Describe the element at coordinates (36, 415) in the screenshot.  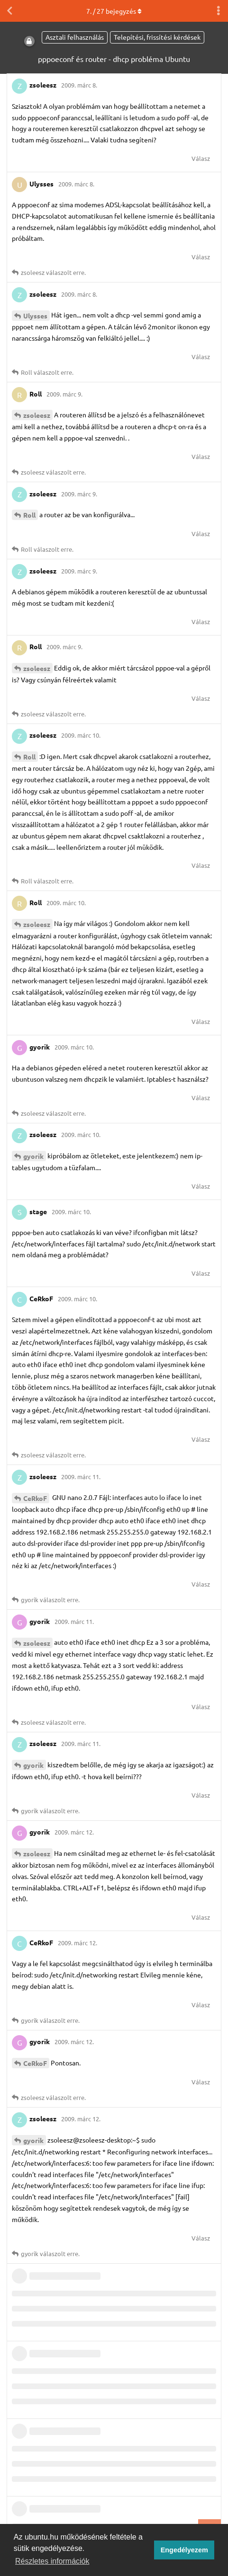
I see `zsoleesz` at that location.